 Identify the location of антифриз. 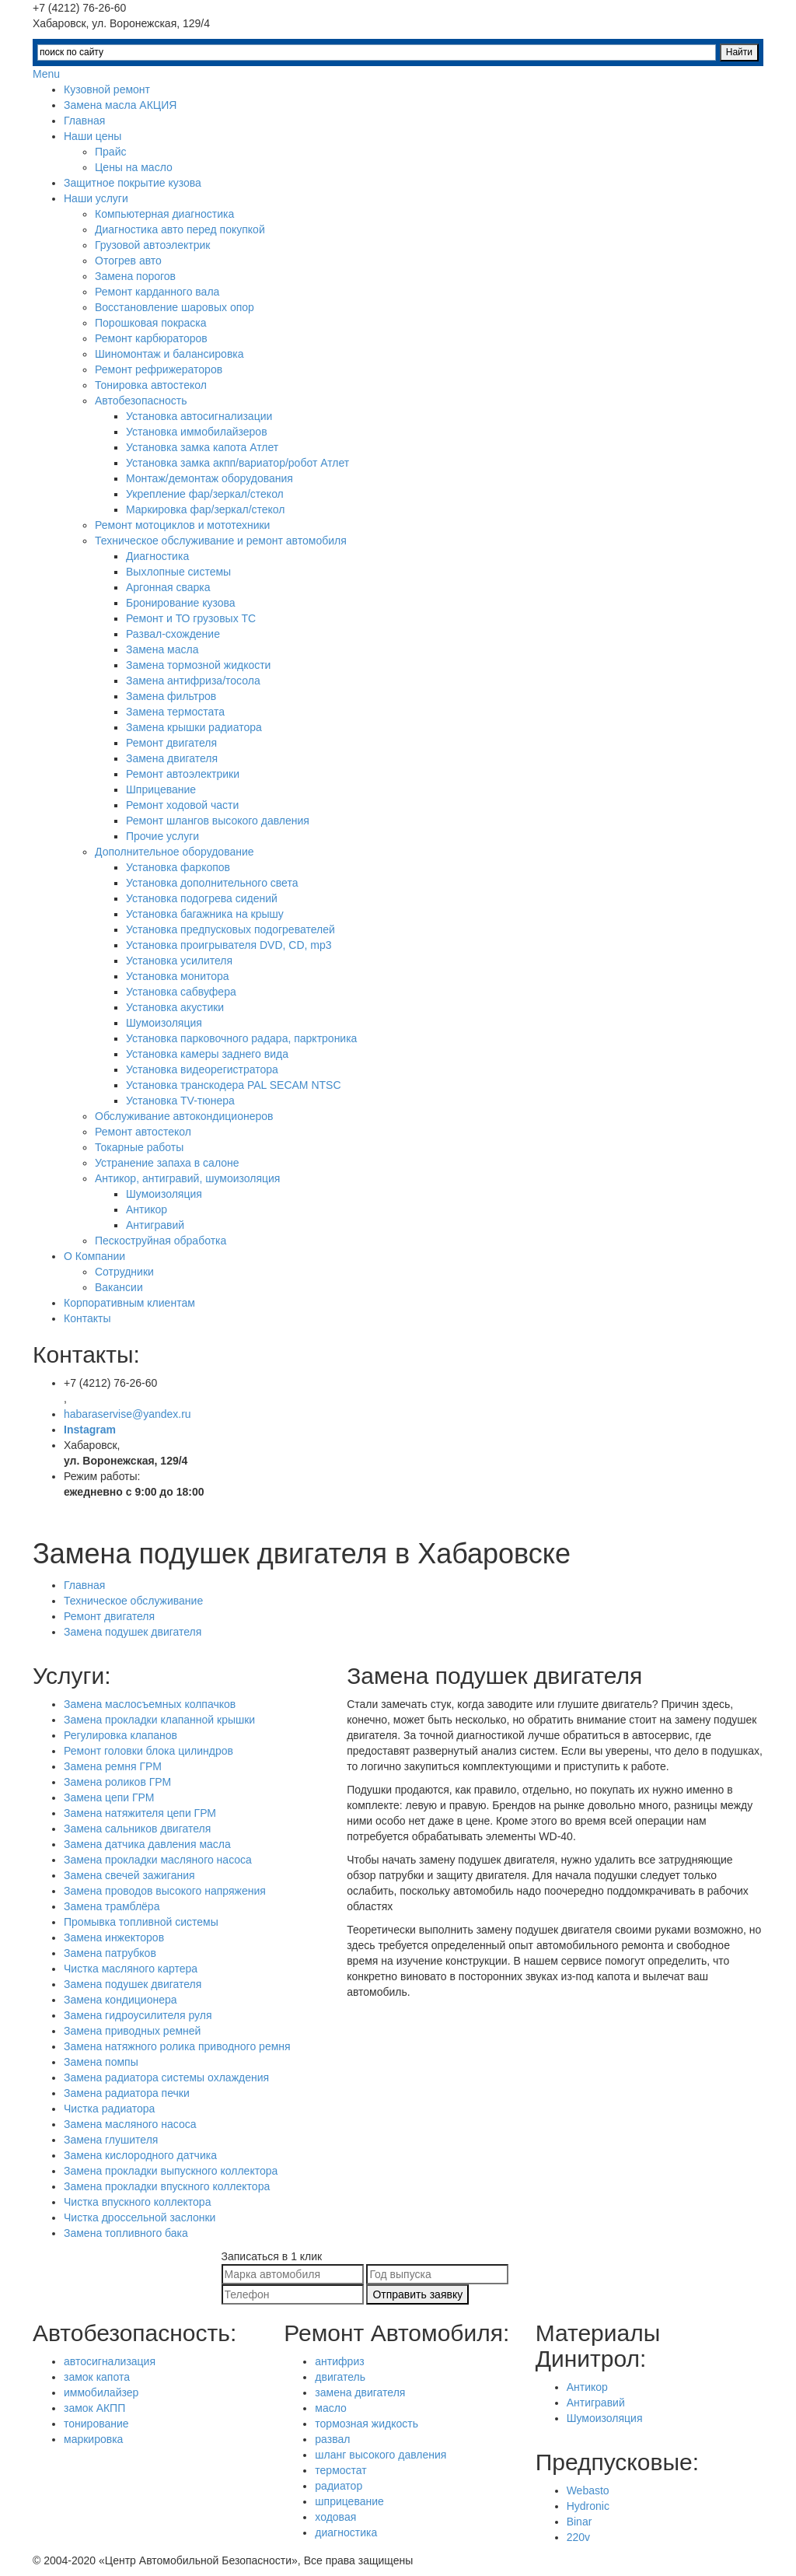
(339, 2361).